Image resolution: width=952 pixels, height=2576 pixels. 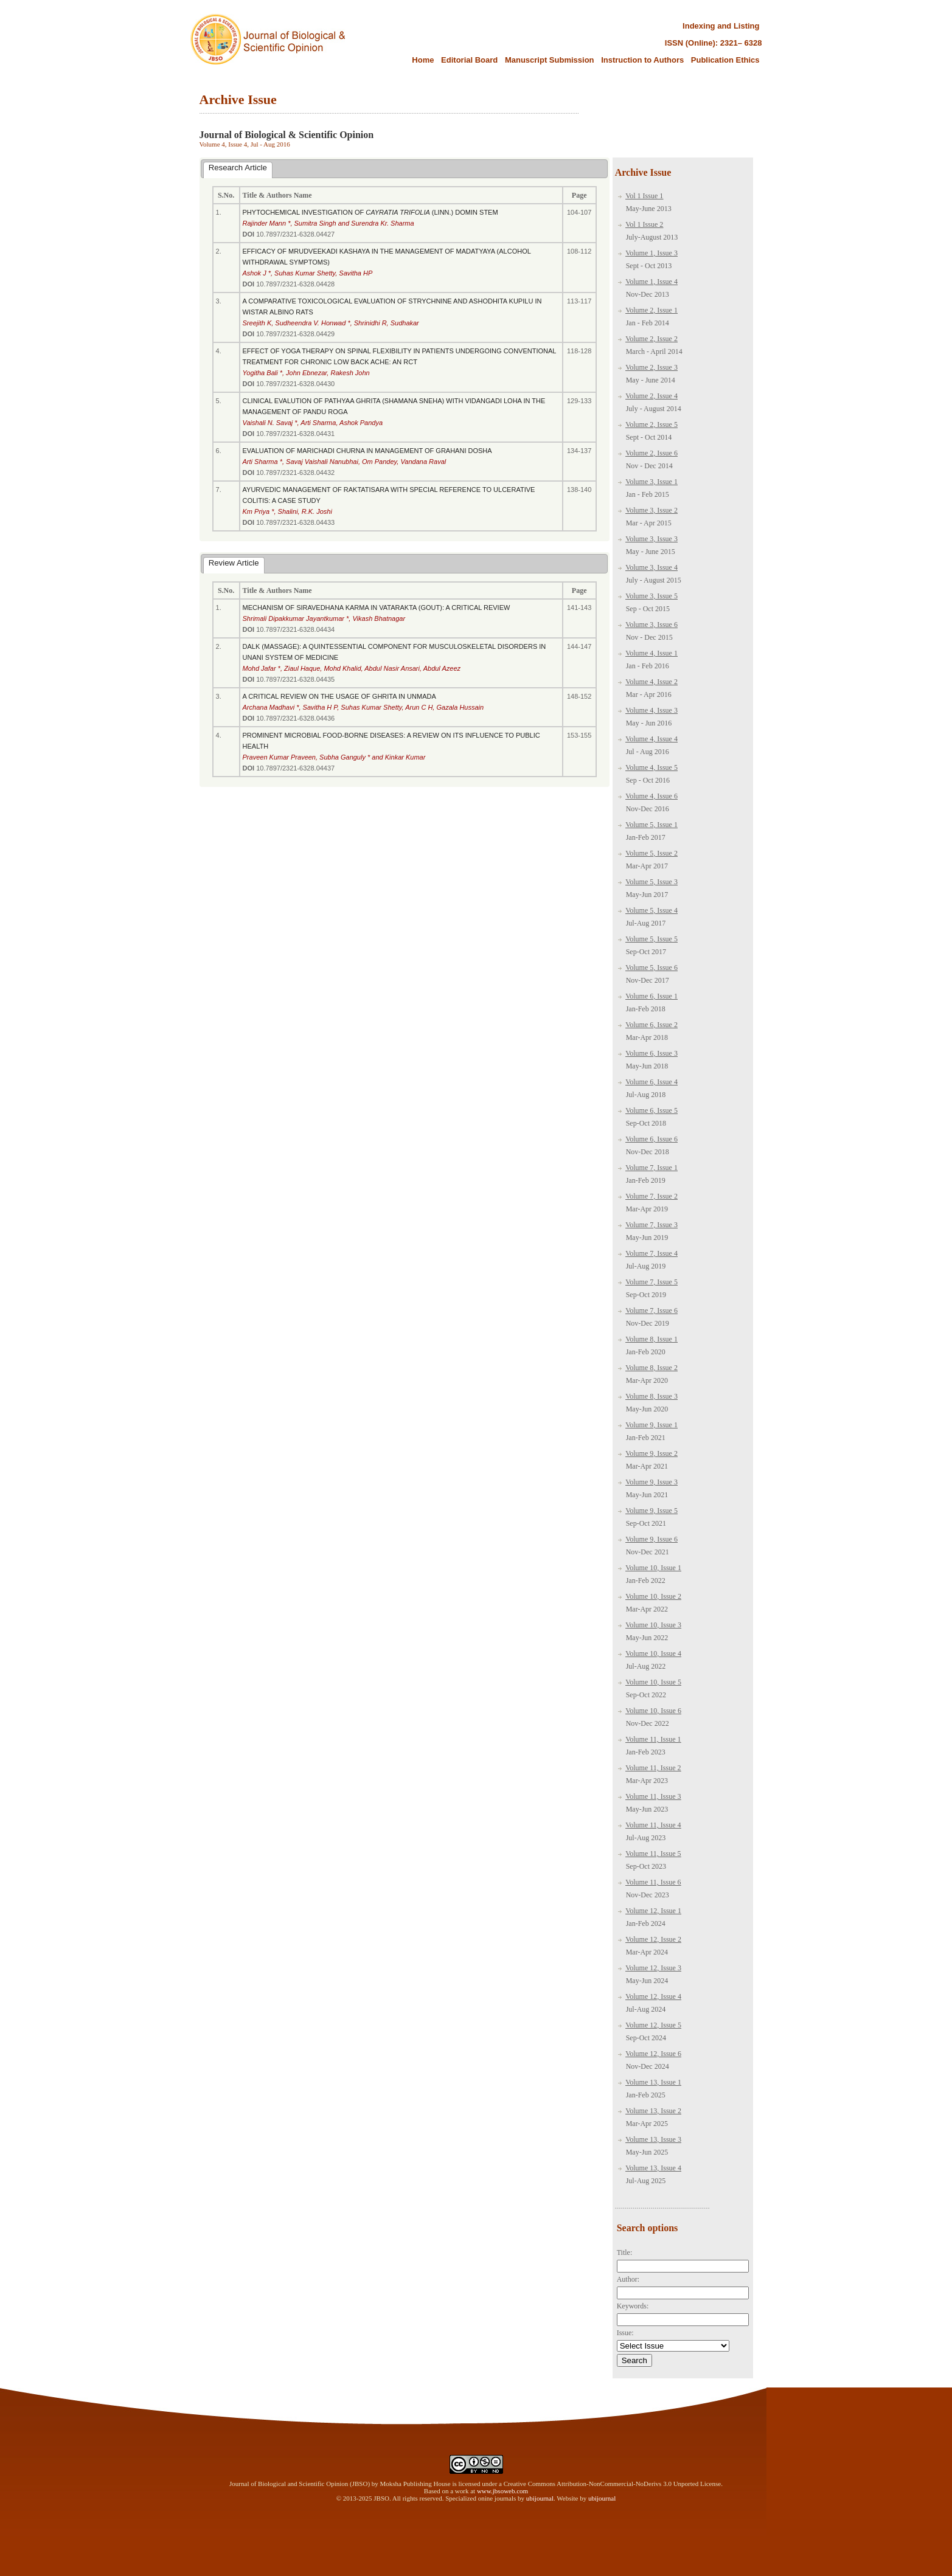 What do you see at coordinates (540, 2498) in the screenshot?
I see `ubijournal` at bounding box center [540, 2498].